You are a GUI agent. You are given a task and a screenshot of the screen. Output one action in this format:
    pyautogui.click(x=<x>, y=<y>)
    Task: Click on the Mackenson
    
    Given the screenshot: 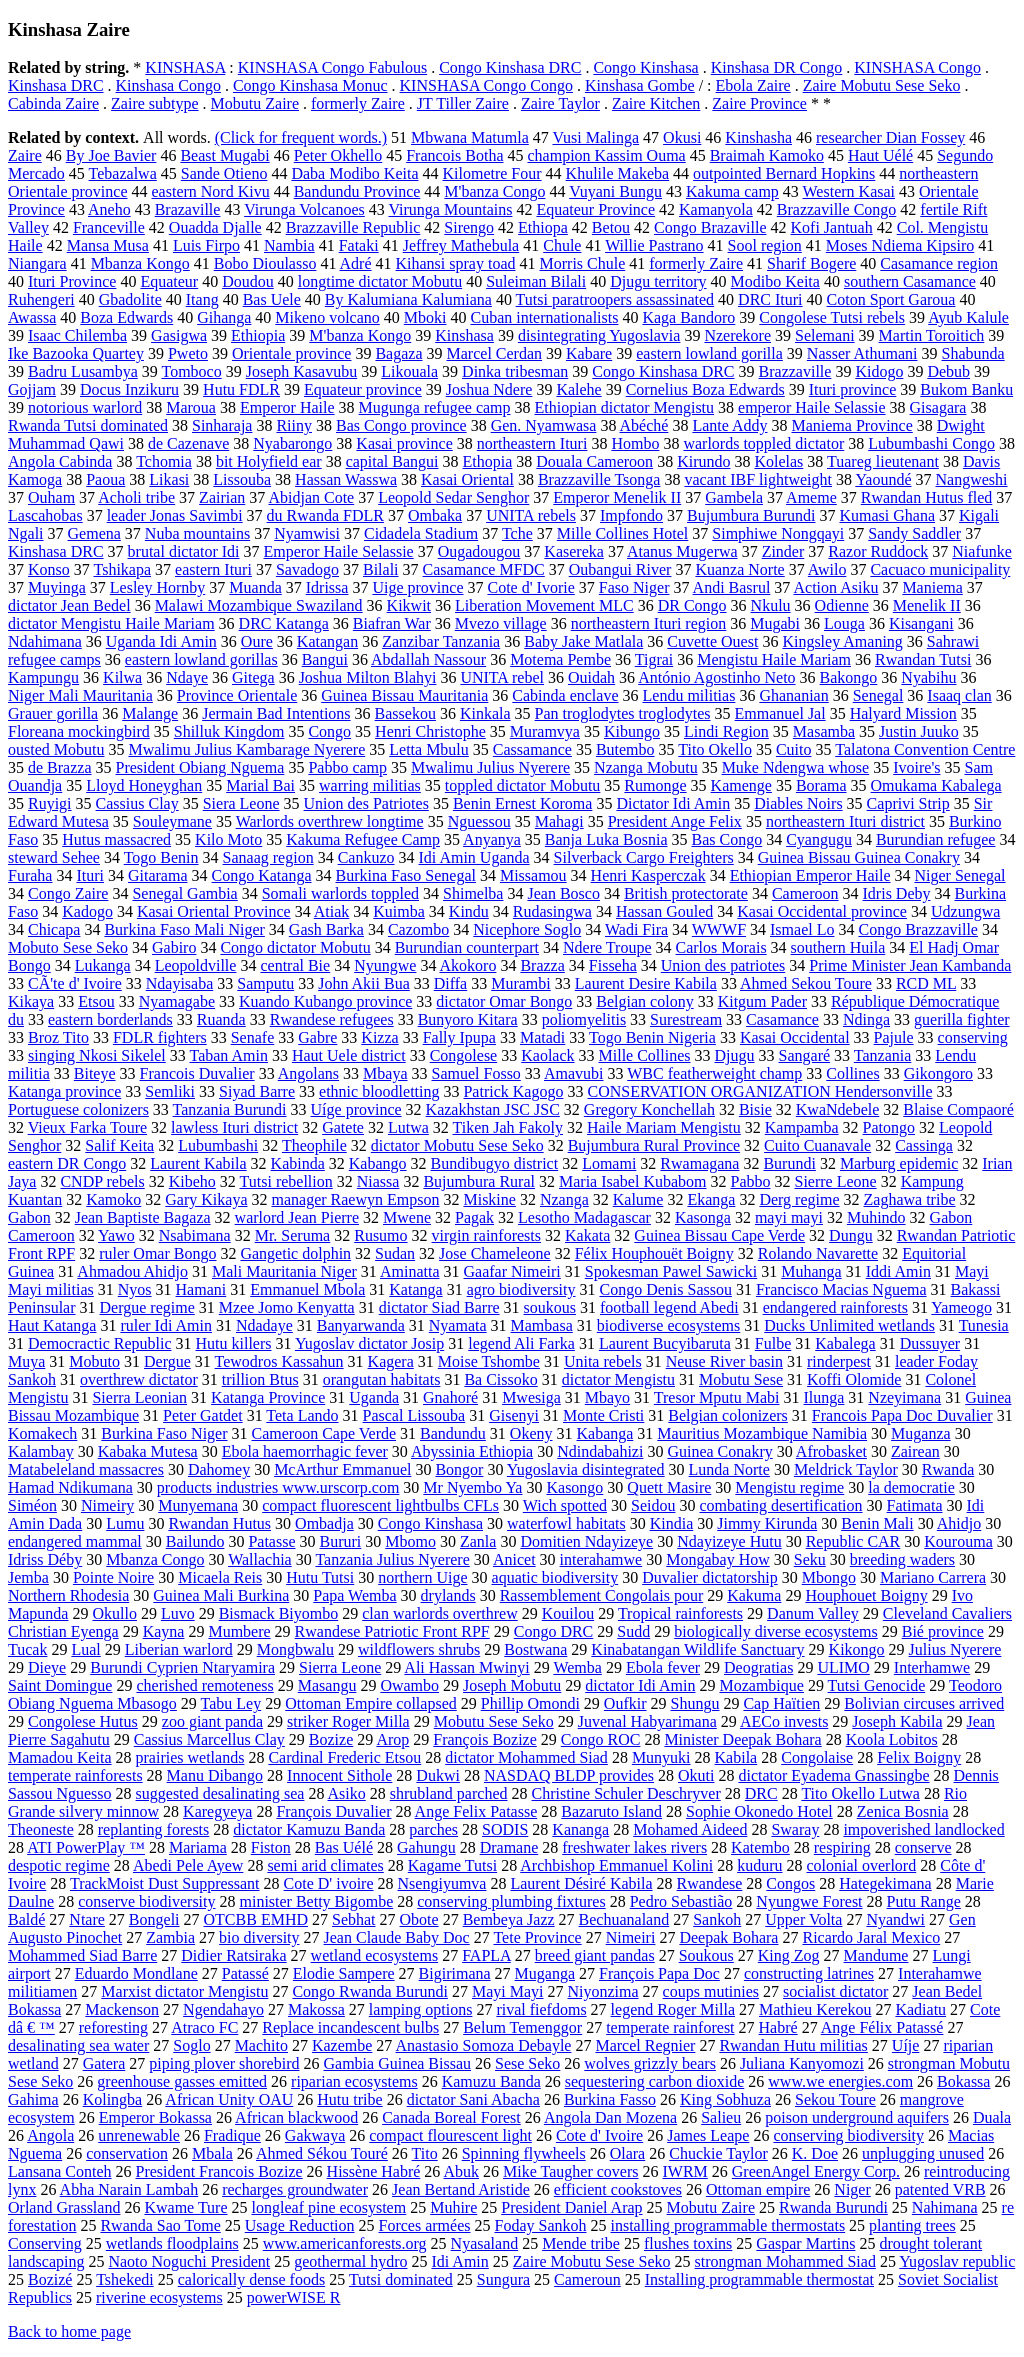 What is the action you would take?
    pyautogui.click(x=122, y=2009)
    